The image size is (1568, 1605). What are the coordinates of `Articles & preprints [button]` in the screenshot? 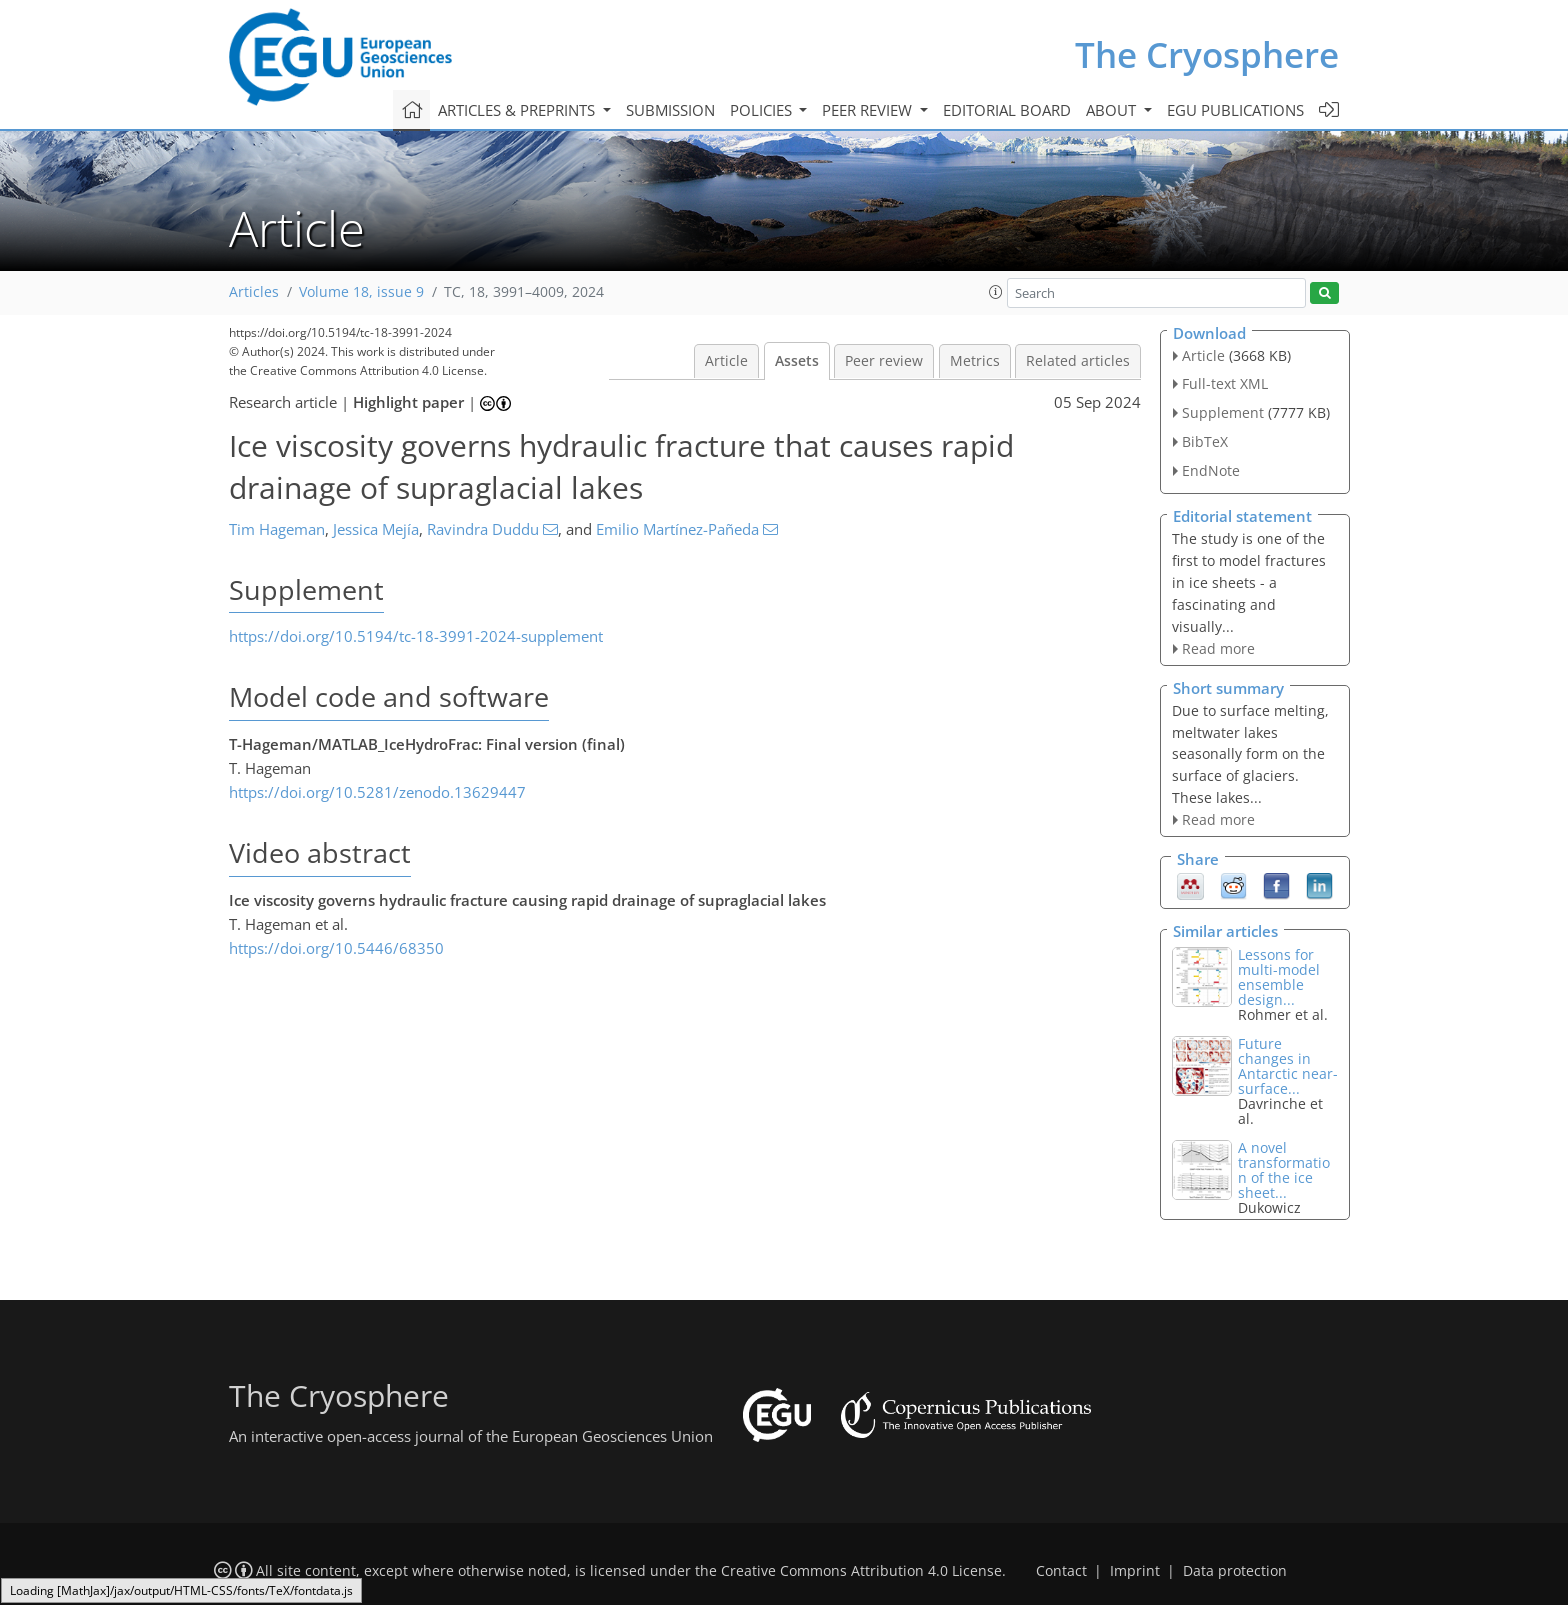 It's located at (518, 110).